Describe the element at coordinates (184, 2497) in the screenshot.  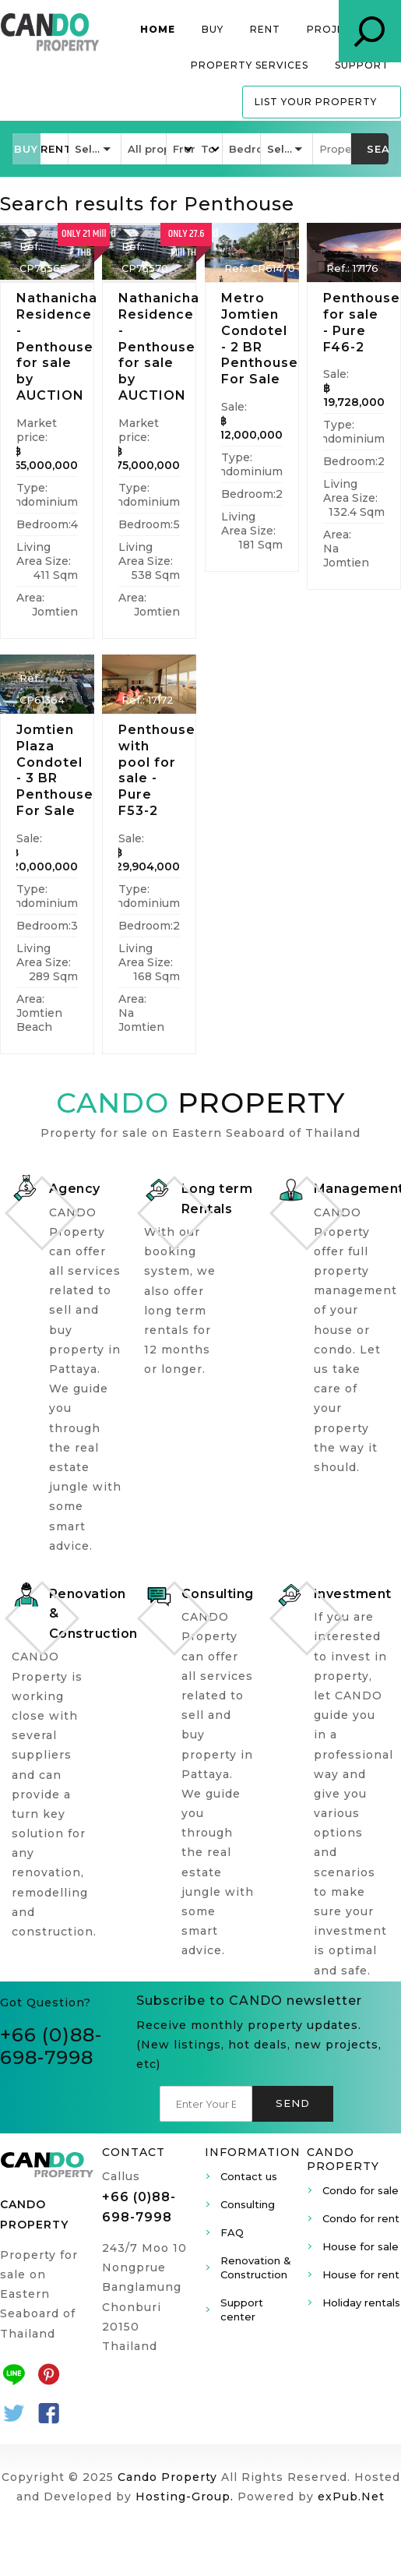
I see `Hosting-Group.` at that location.